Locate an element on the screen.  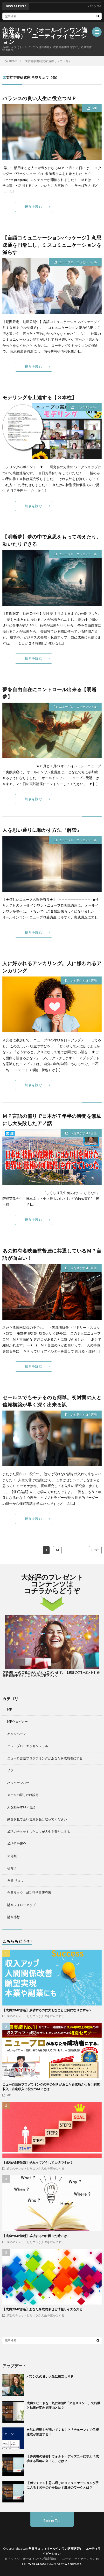
成功のチョットしたコツが人生を豊かにする is located at coordinates (38, 1831).